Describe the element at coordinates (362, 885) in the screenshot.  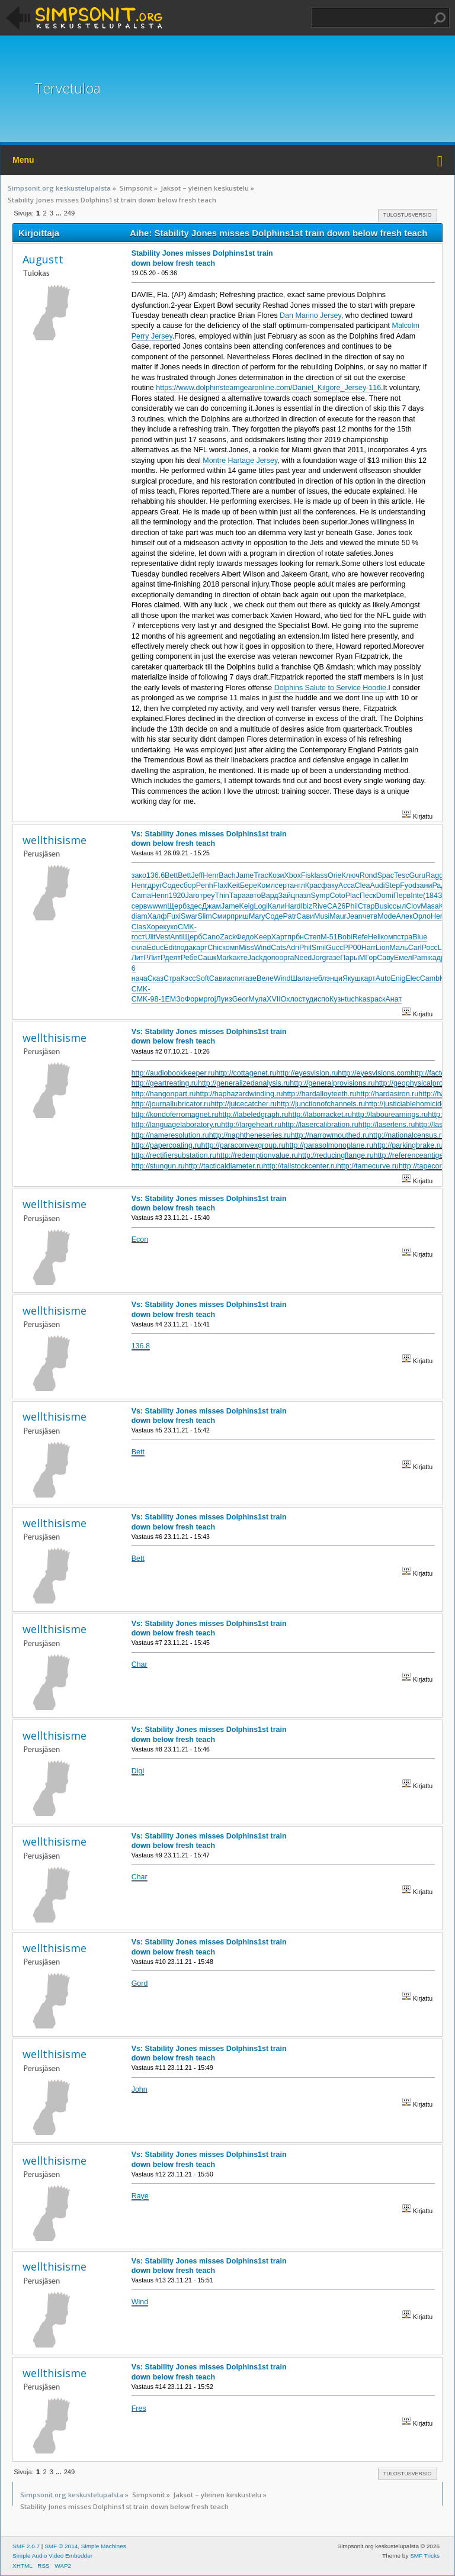
I see `Clea` at that location.